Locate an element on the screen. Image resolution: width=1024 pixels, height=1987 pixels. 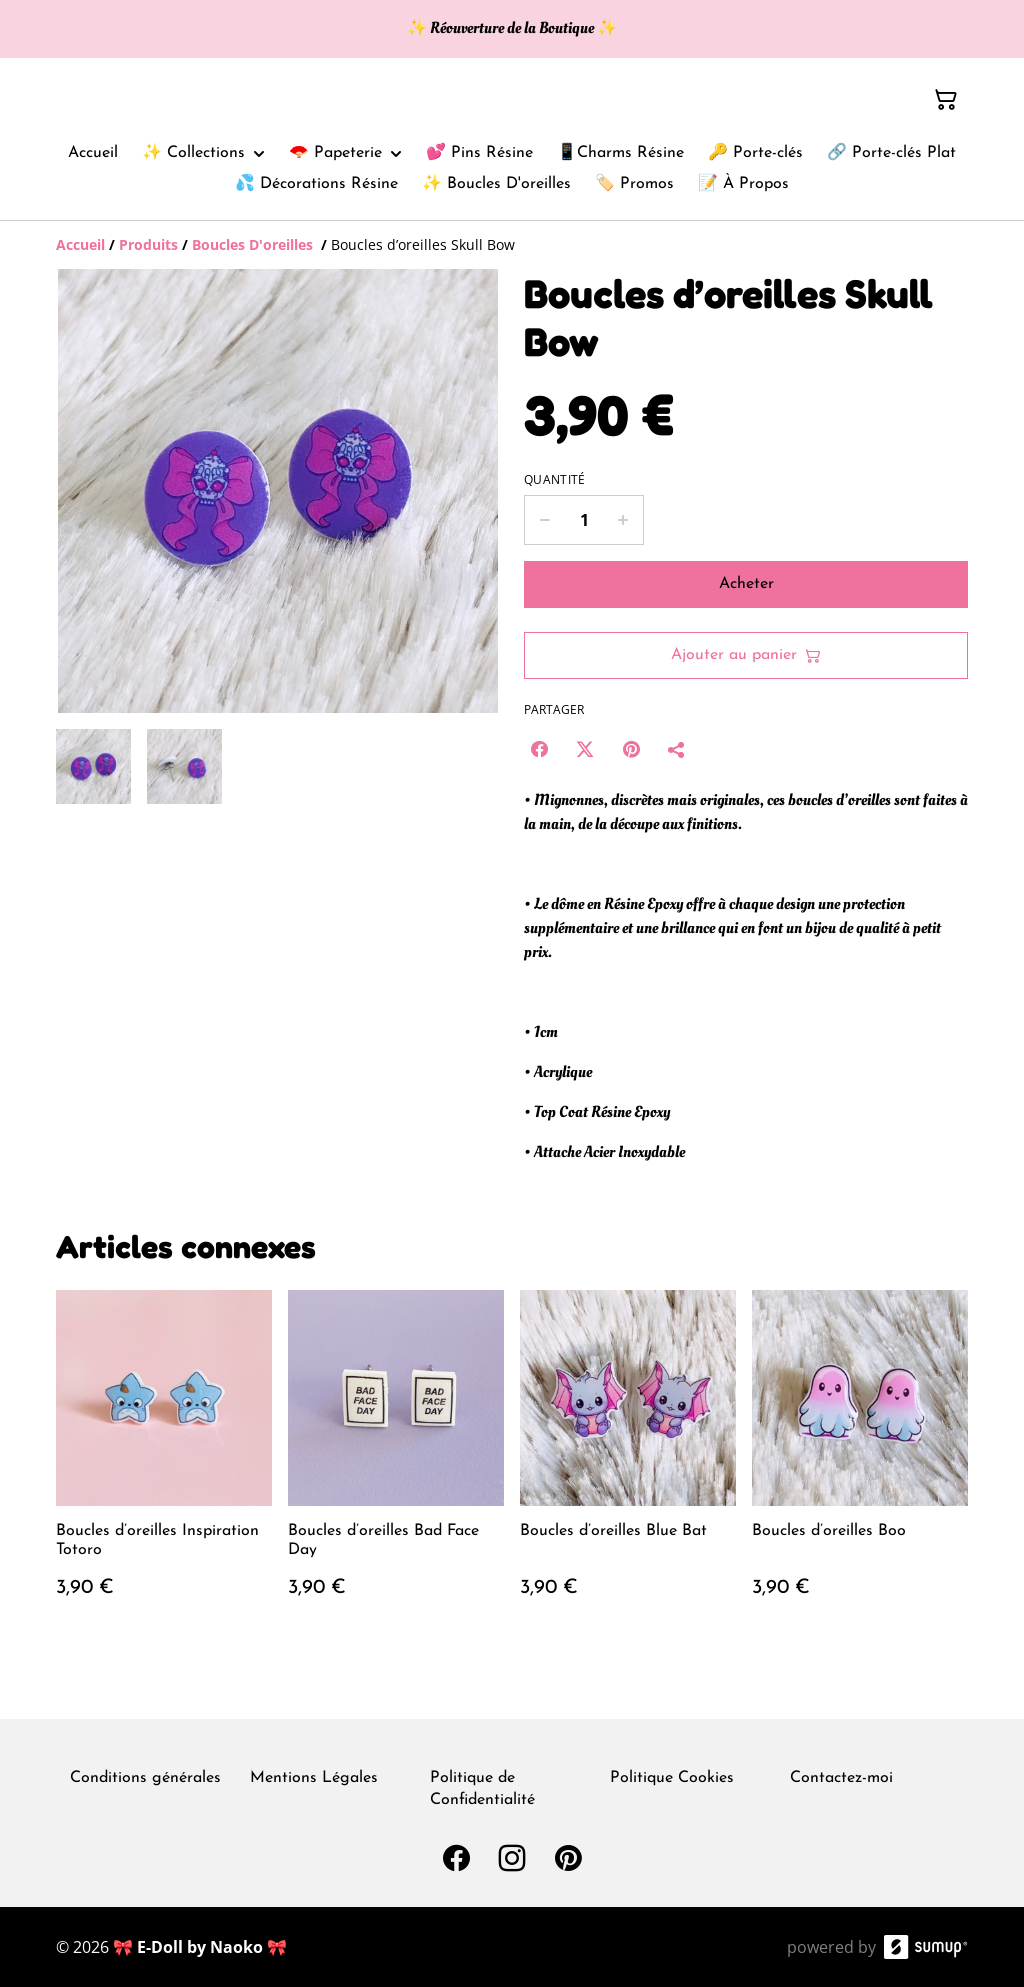
Conditions générales is located at coordinates (145, 1778).